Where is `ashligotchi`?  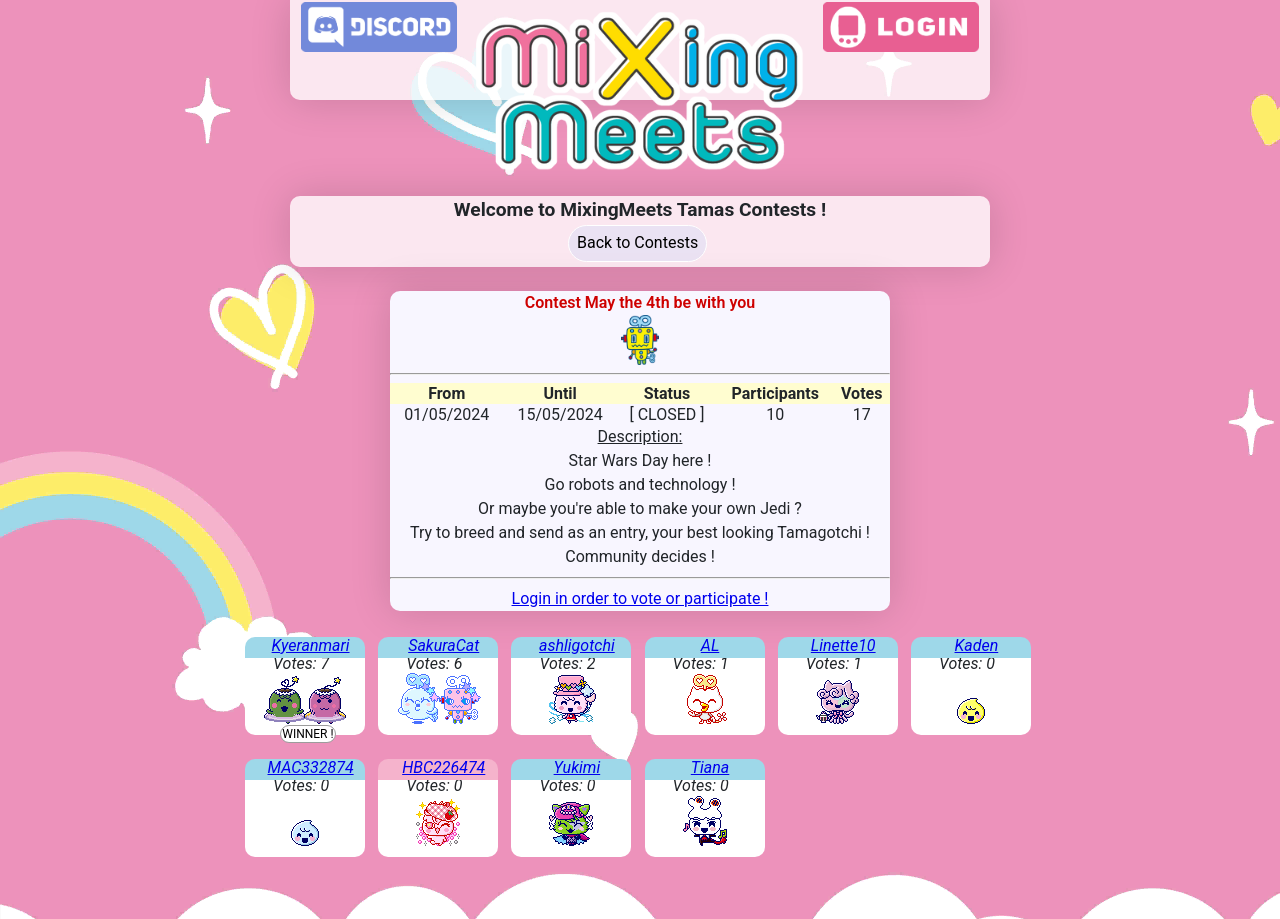 ashligotchi is located at coordinates (577, 645).